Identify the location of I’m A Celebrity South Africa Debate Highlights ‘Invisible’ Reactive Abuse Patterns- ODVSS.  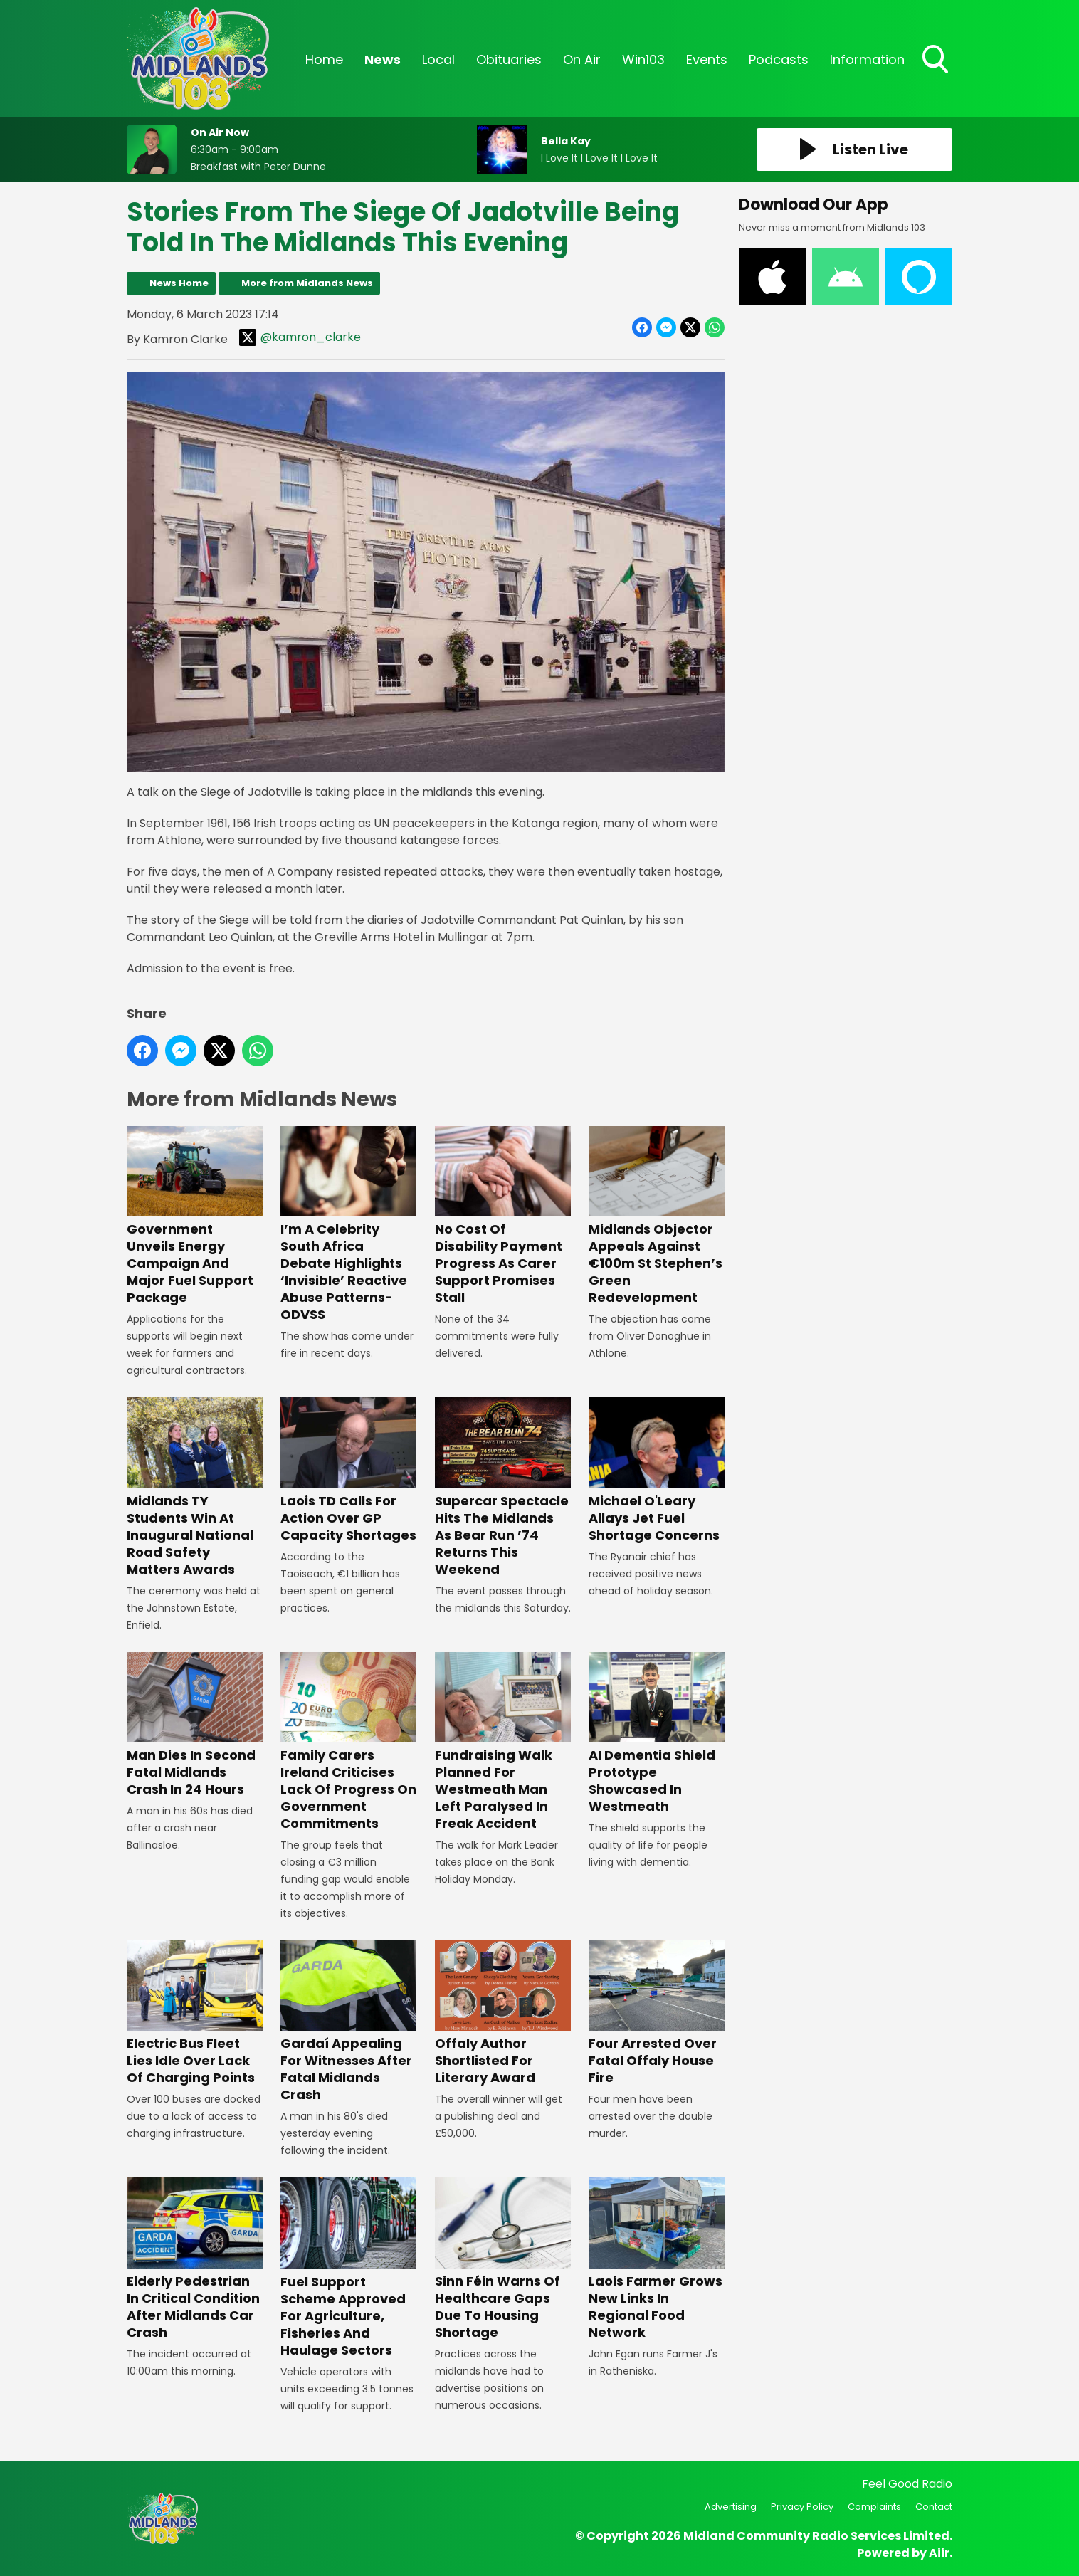
(348, 1224).